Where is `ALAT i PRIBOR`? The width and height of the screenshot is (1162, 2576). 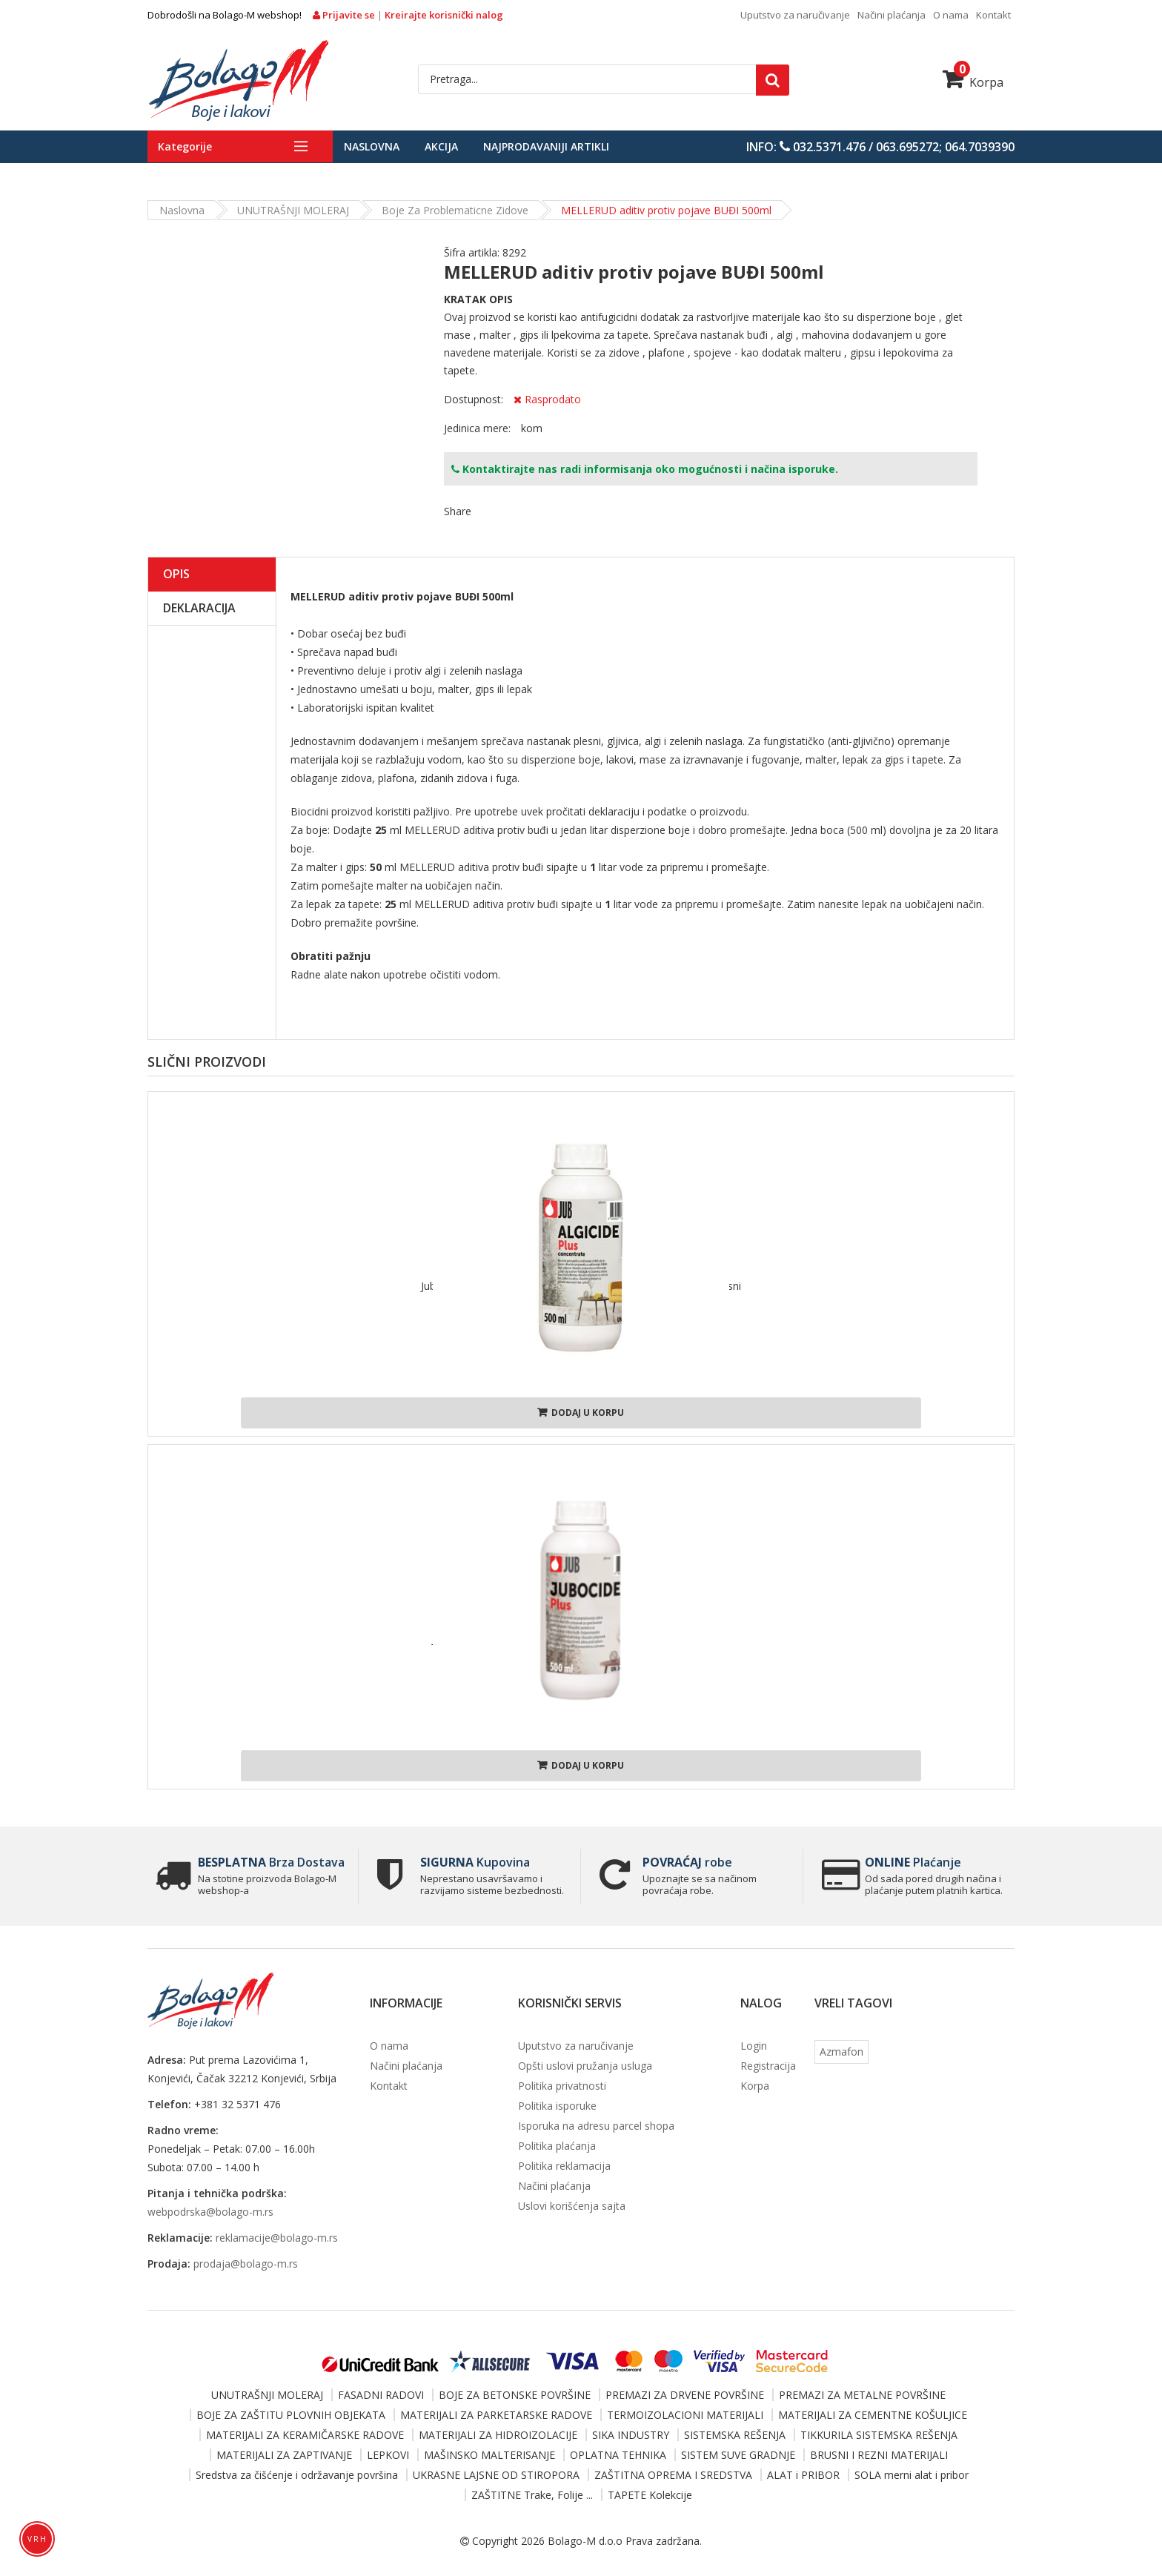
ALAT i PRIBOR is located at coordinates (803, 2475).